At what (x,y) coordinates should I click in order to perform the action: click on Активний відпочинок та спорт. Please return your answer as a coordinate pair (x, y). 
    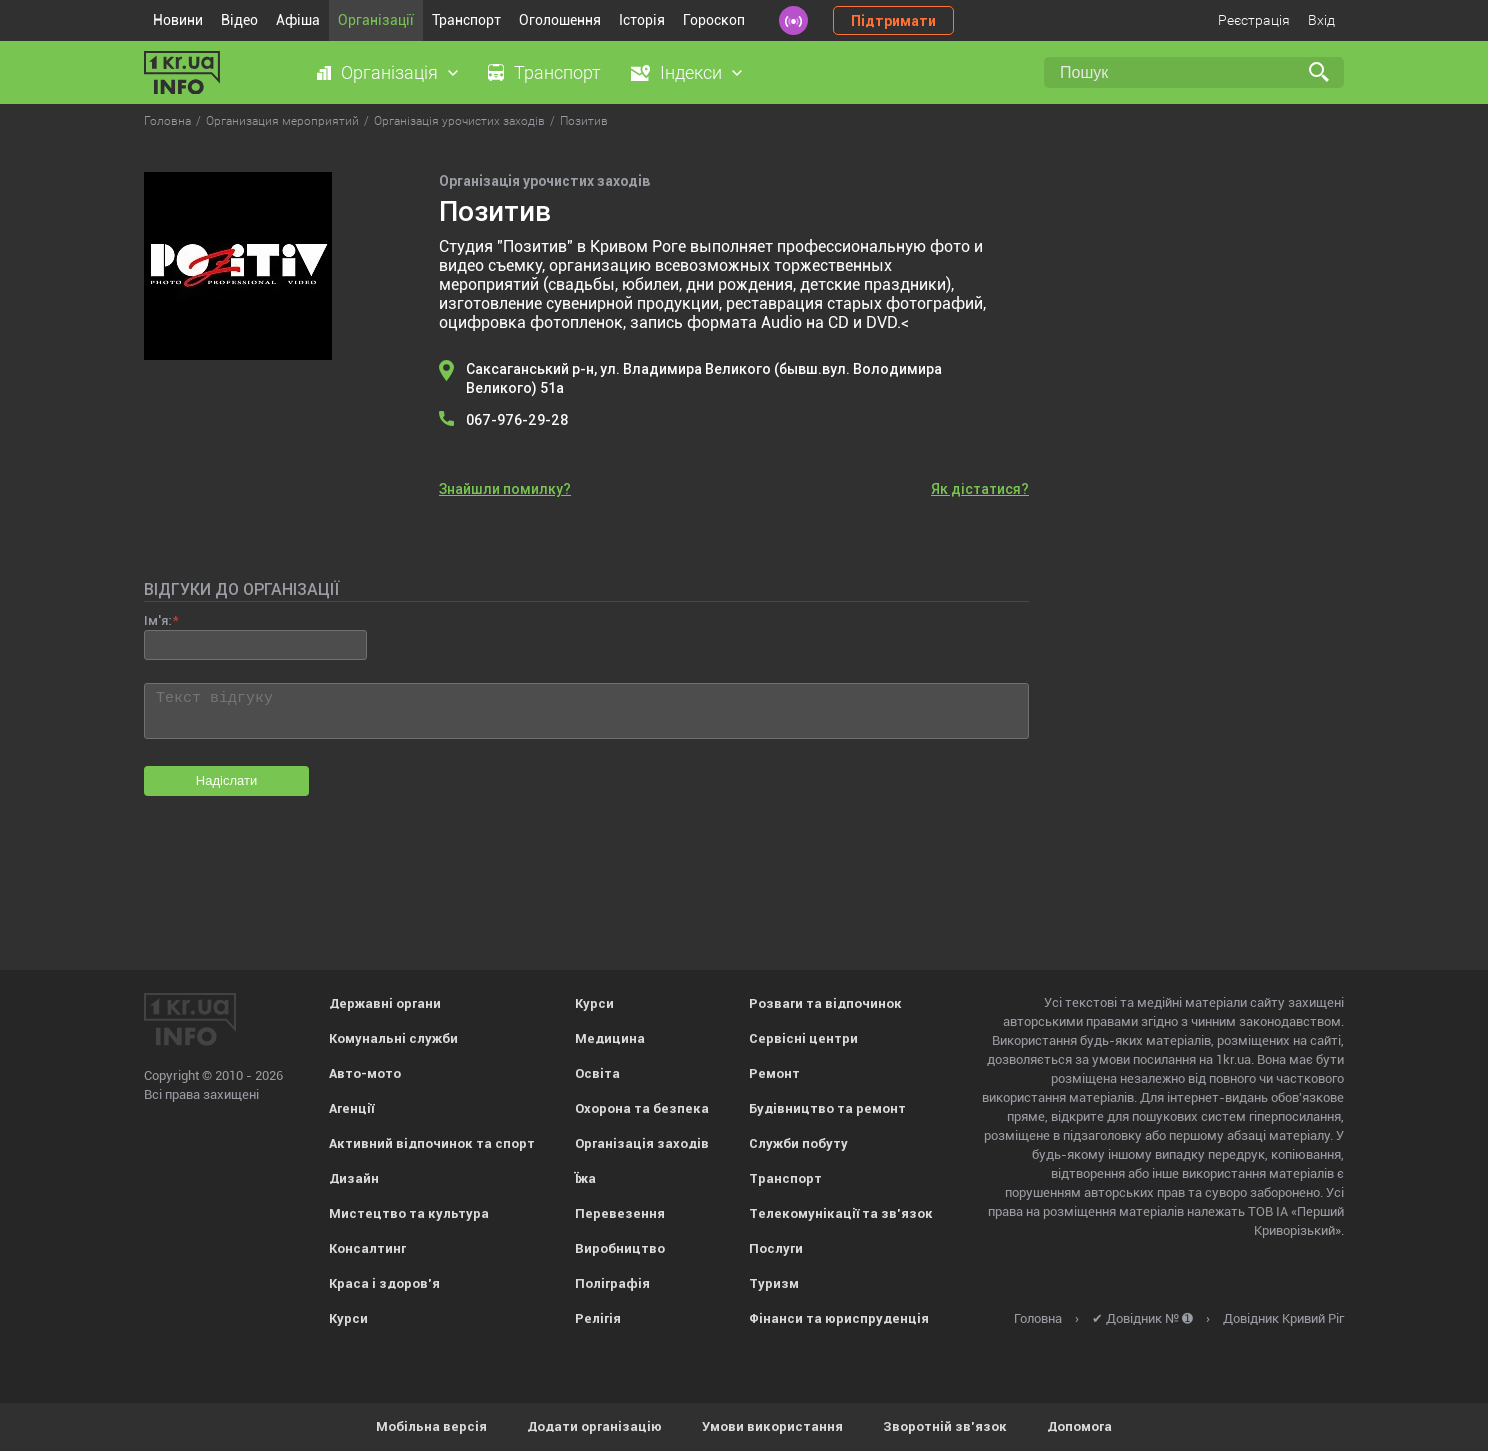
    Looking at the image, I should click on (432, 1143).